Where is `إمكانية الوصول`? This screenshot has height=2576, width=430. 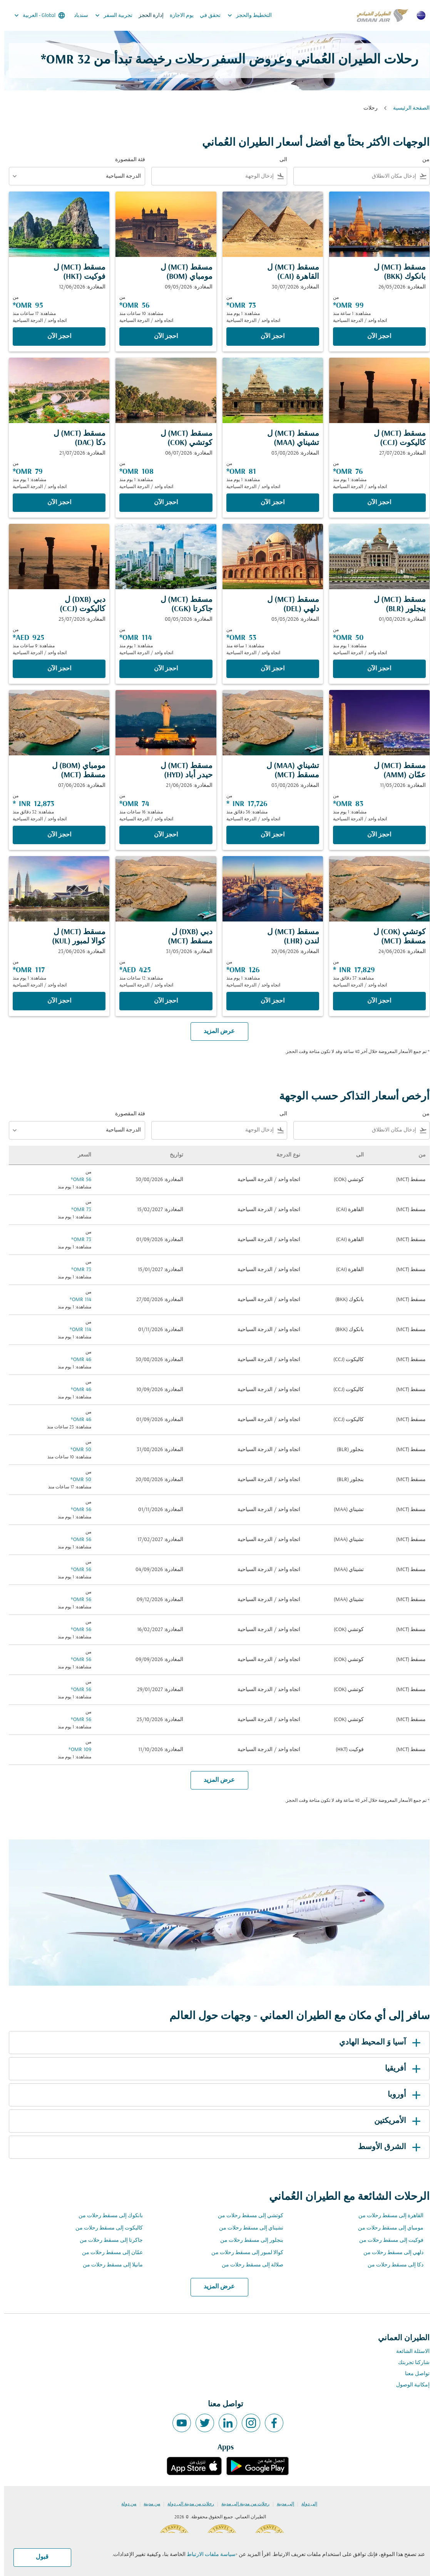
إمكانية الوصول is located at coordinates (408, 2385).